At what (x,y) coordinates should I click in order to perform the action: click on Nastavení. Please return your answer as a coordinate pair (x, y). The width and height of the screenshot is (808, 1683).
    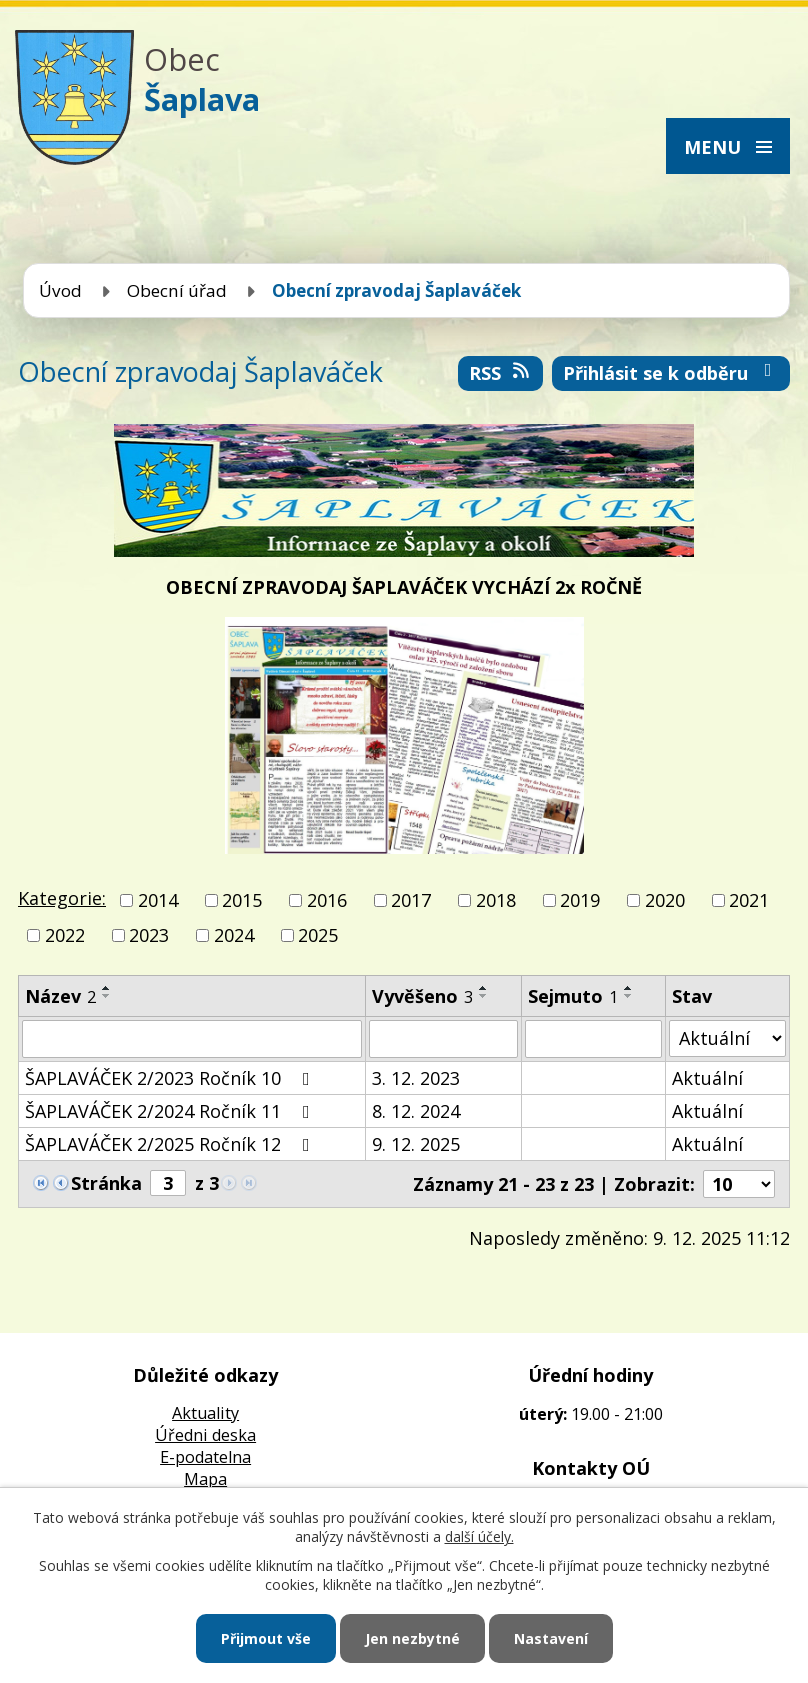
    Looking at the image, I should click on (551, 1638).